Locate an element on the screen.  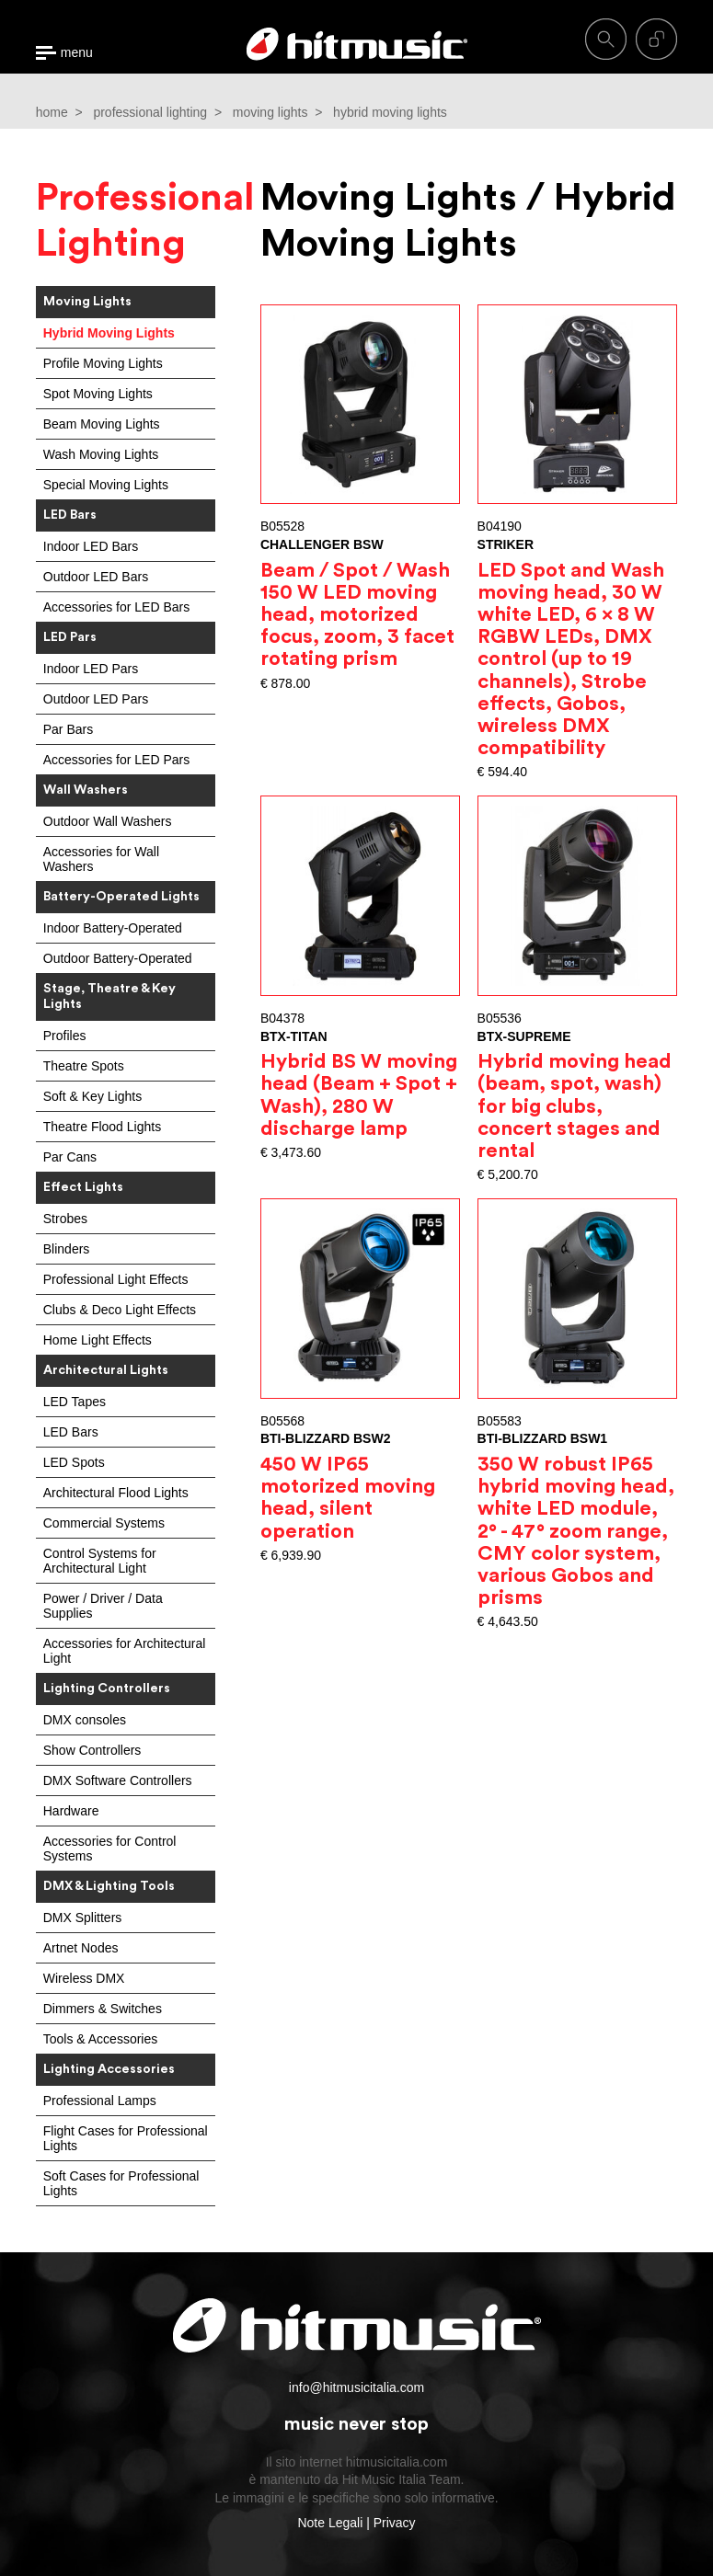
Theatre Spots is located at coordinates (83, 1066).